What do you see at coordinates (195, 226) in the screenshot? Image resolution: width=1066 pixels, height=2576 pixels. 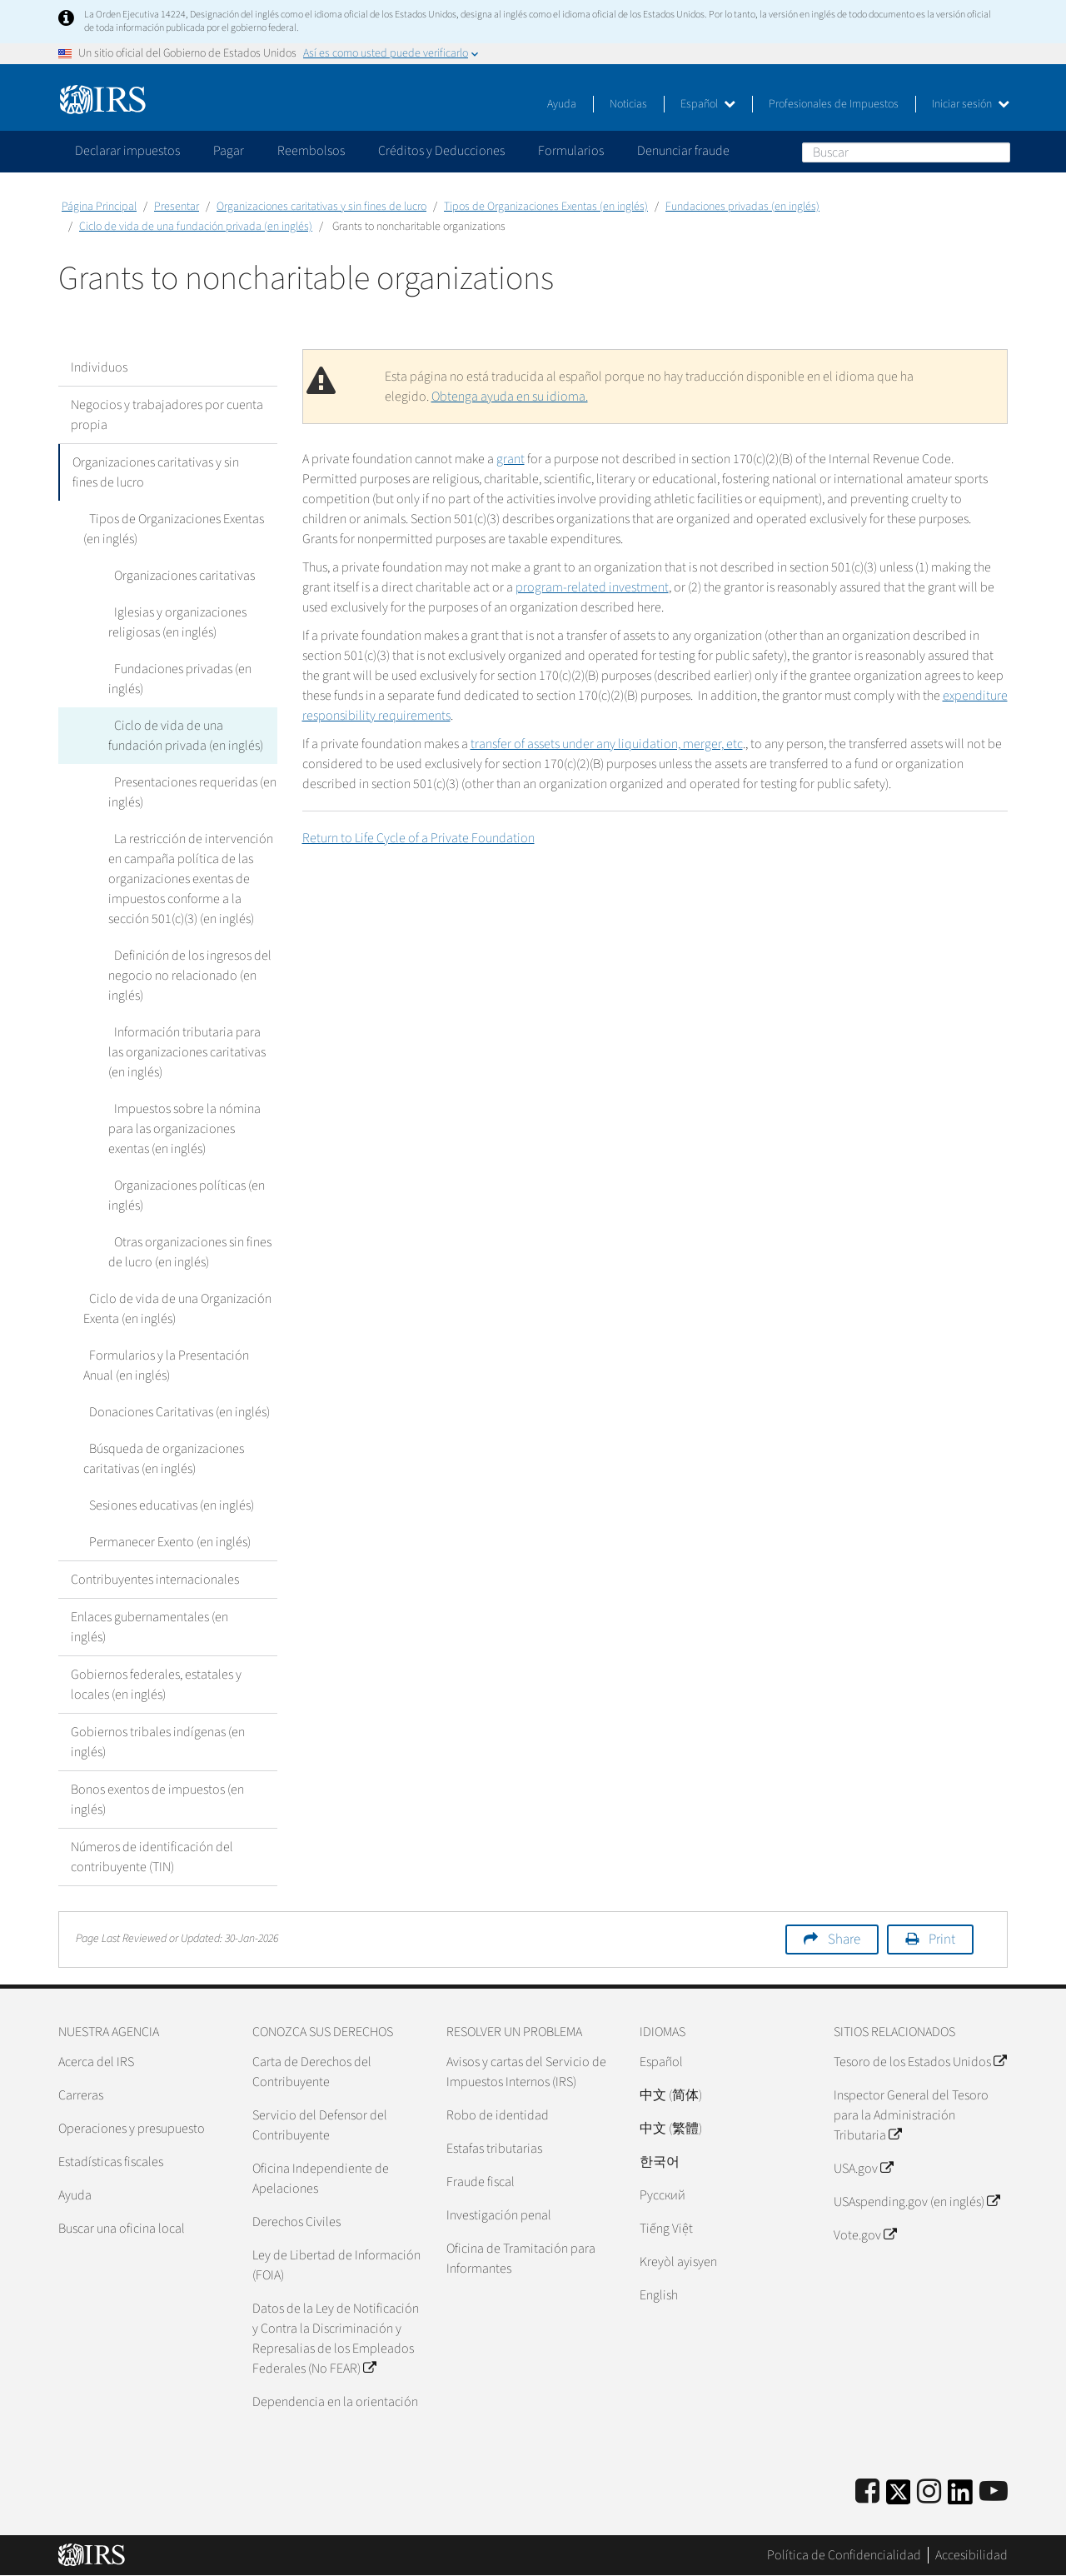 I see `Ciclo de vida de una fundación privada (en inglés)` at bounding box center [195, 226].